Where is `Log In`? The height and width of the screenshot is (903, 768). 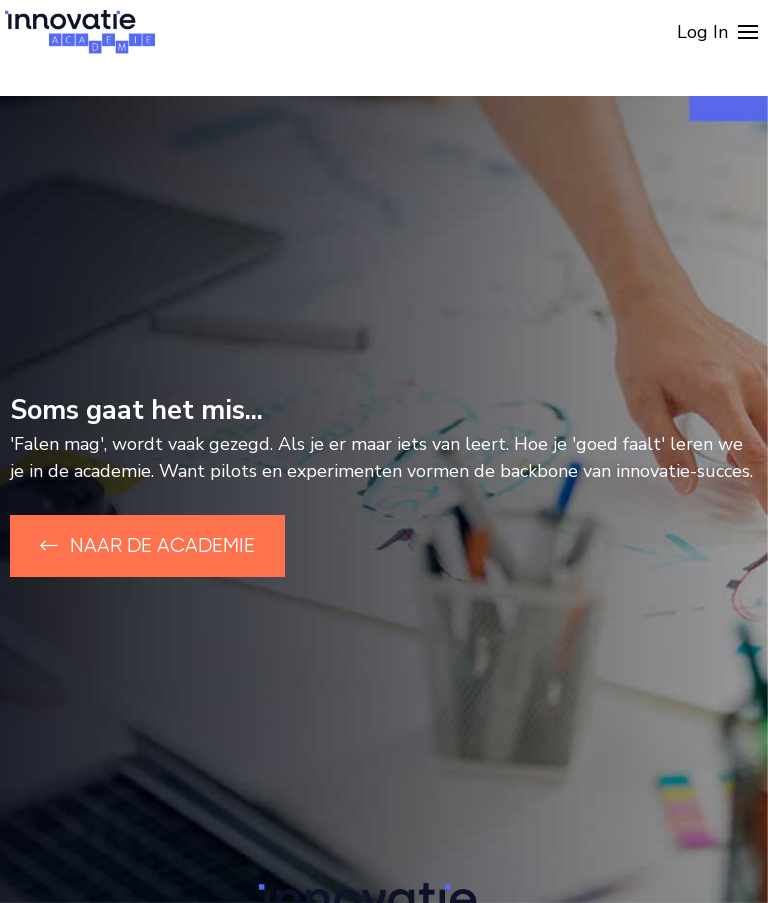
Log In is located at coordinates (702, 32).